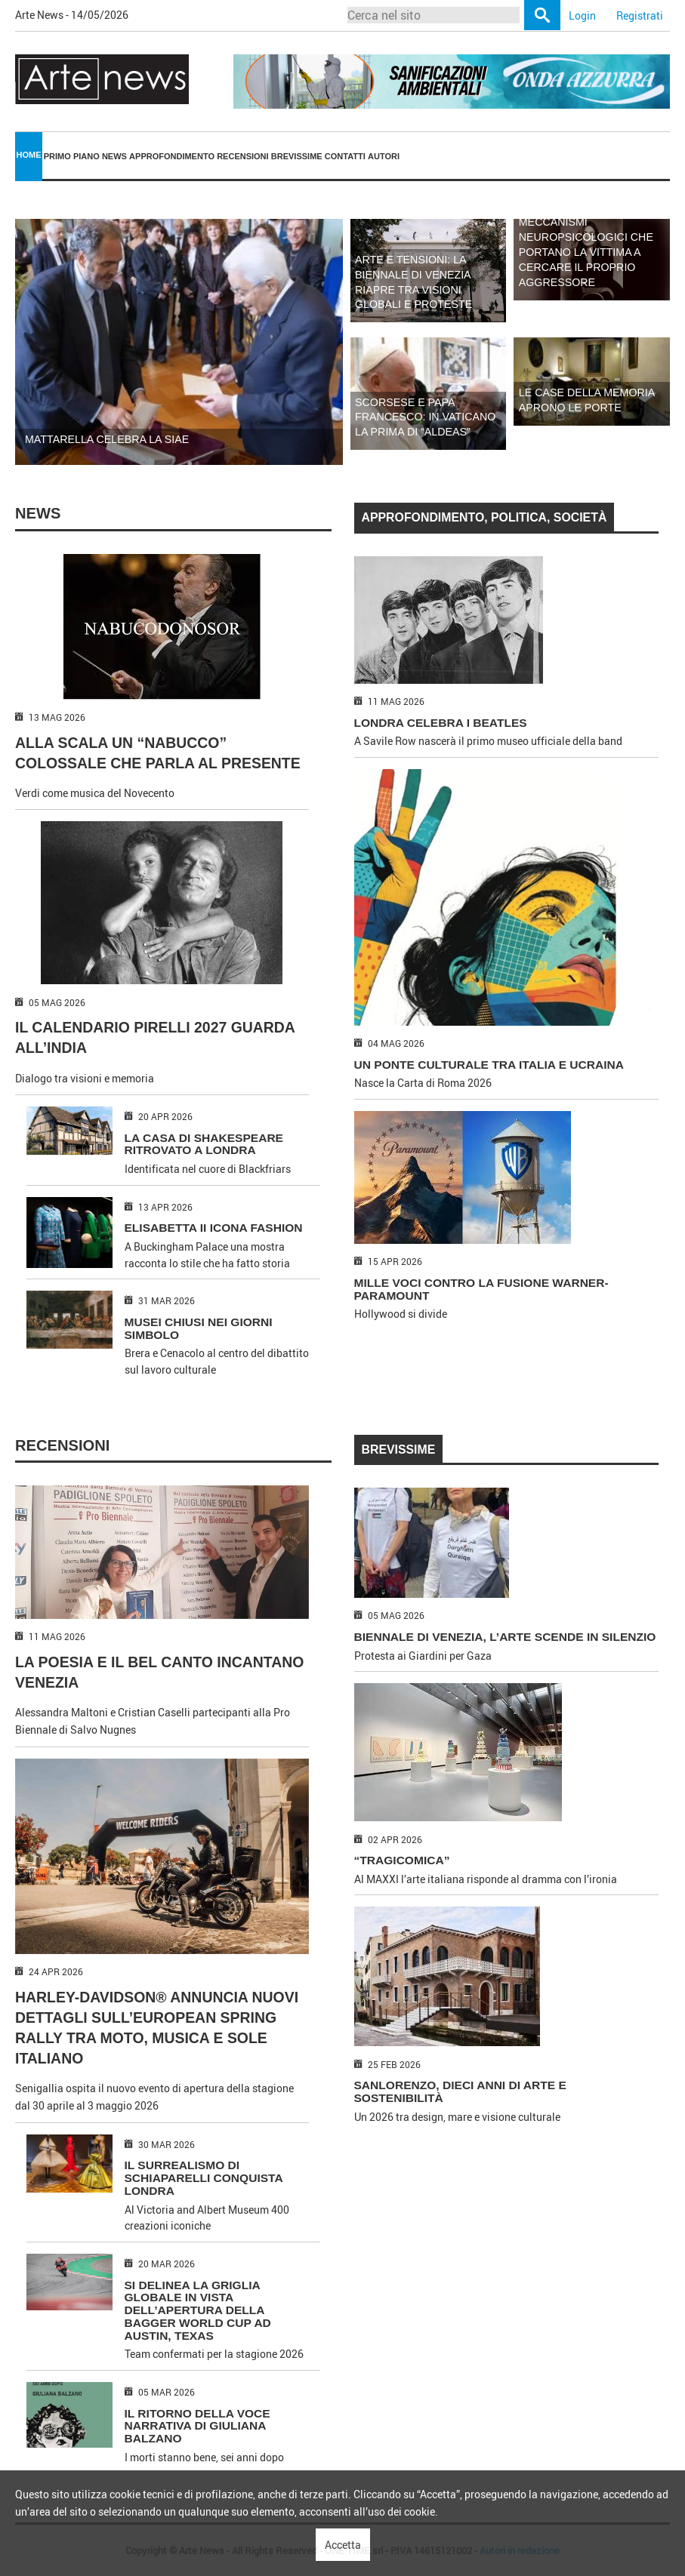 The height and width of the screenshot is (2576, 685). I want to click on Registrati, so click(639, 15).